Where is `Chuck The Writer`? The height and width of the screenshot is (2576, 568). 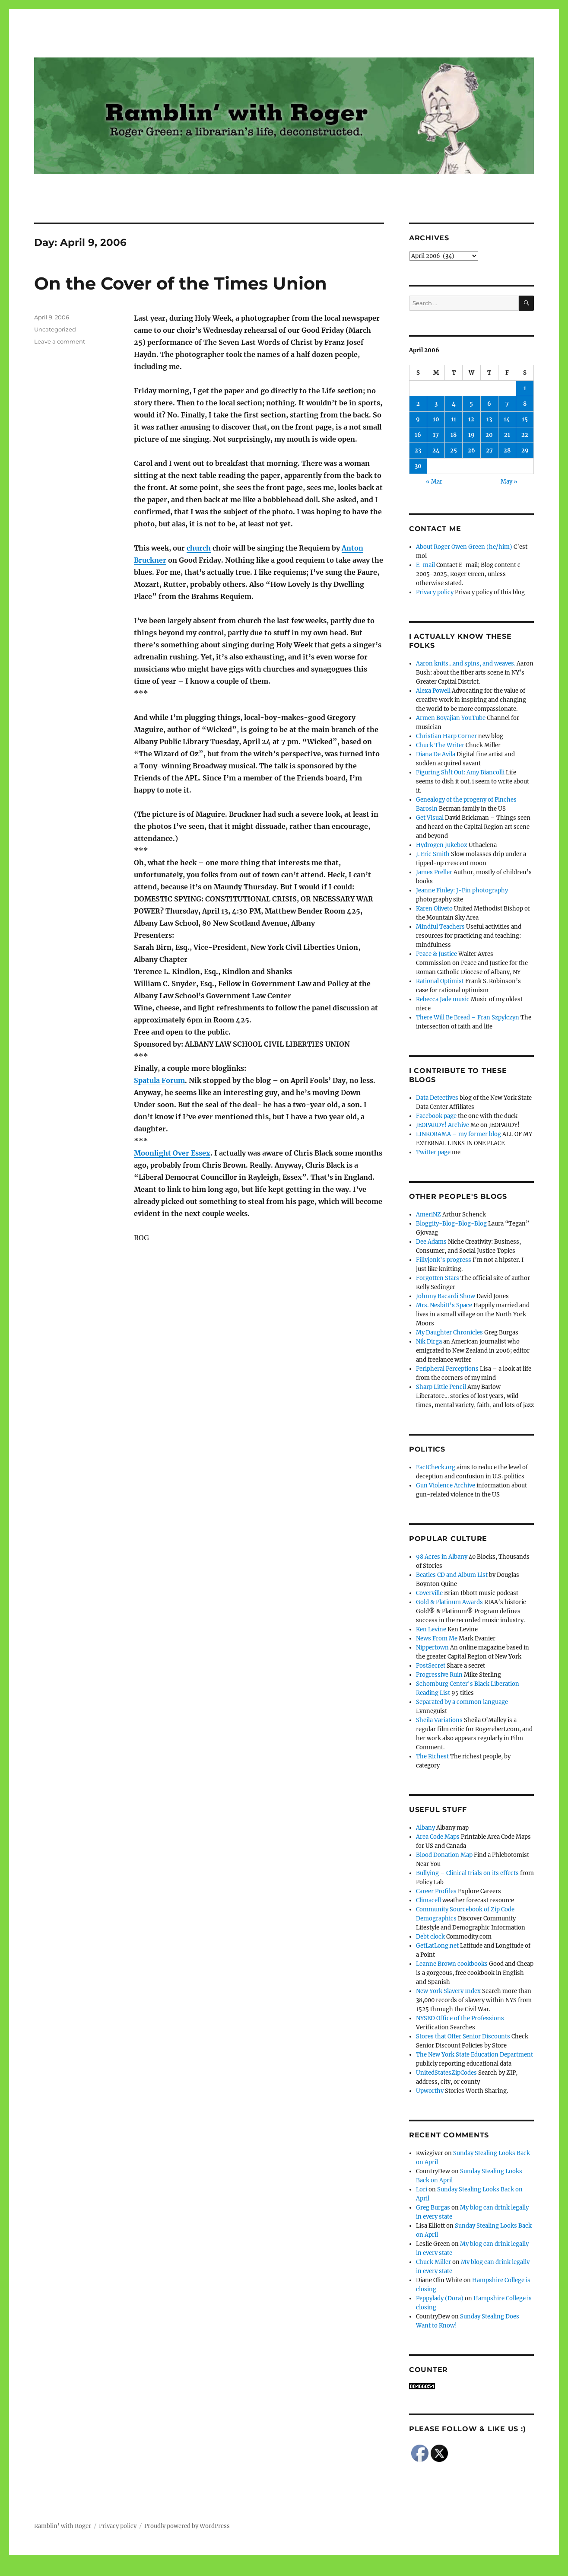 Chuck The Writer is located at coordinates (440, 745).